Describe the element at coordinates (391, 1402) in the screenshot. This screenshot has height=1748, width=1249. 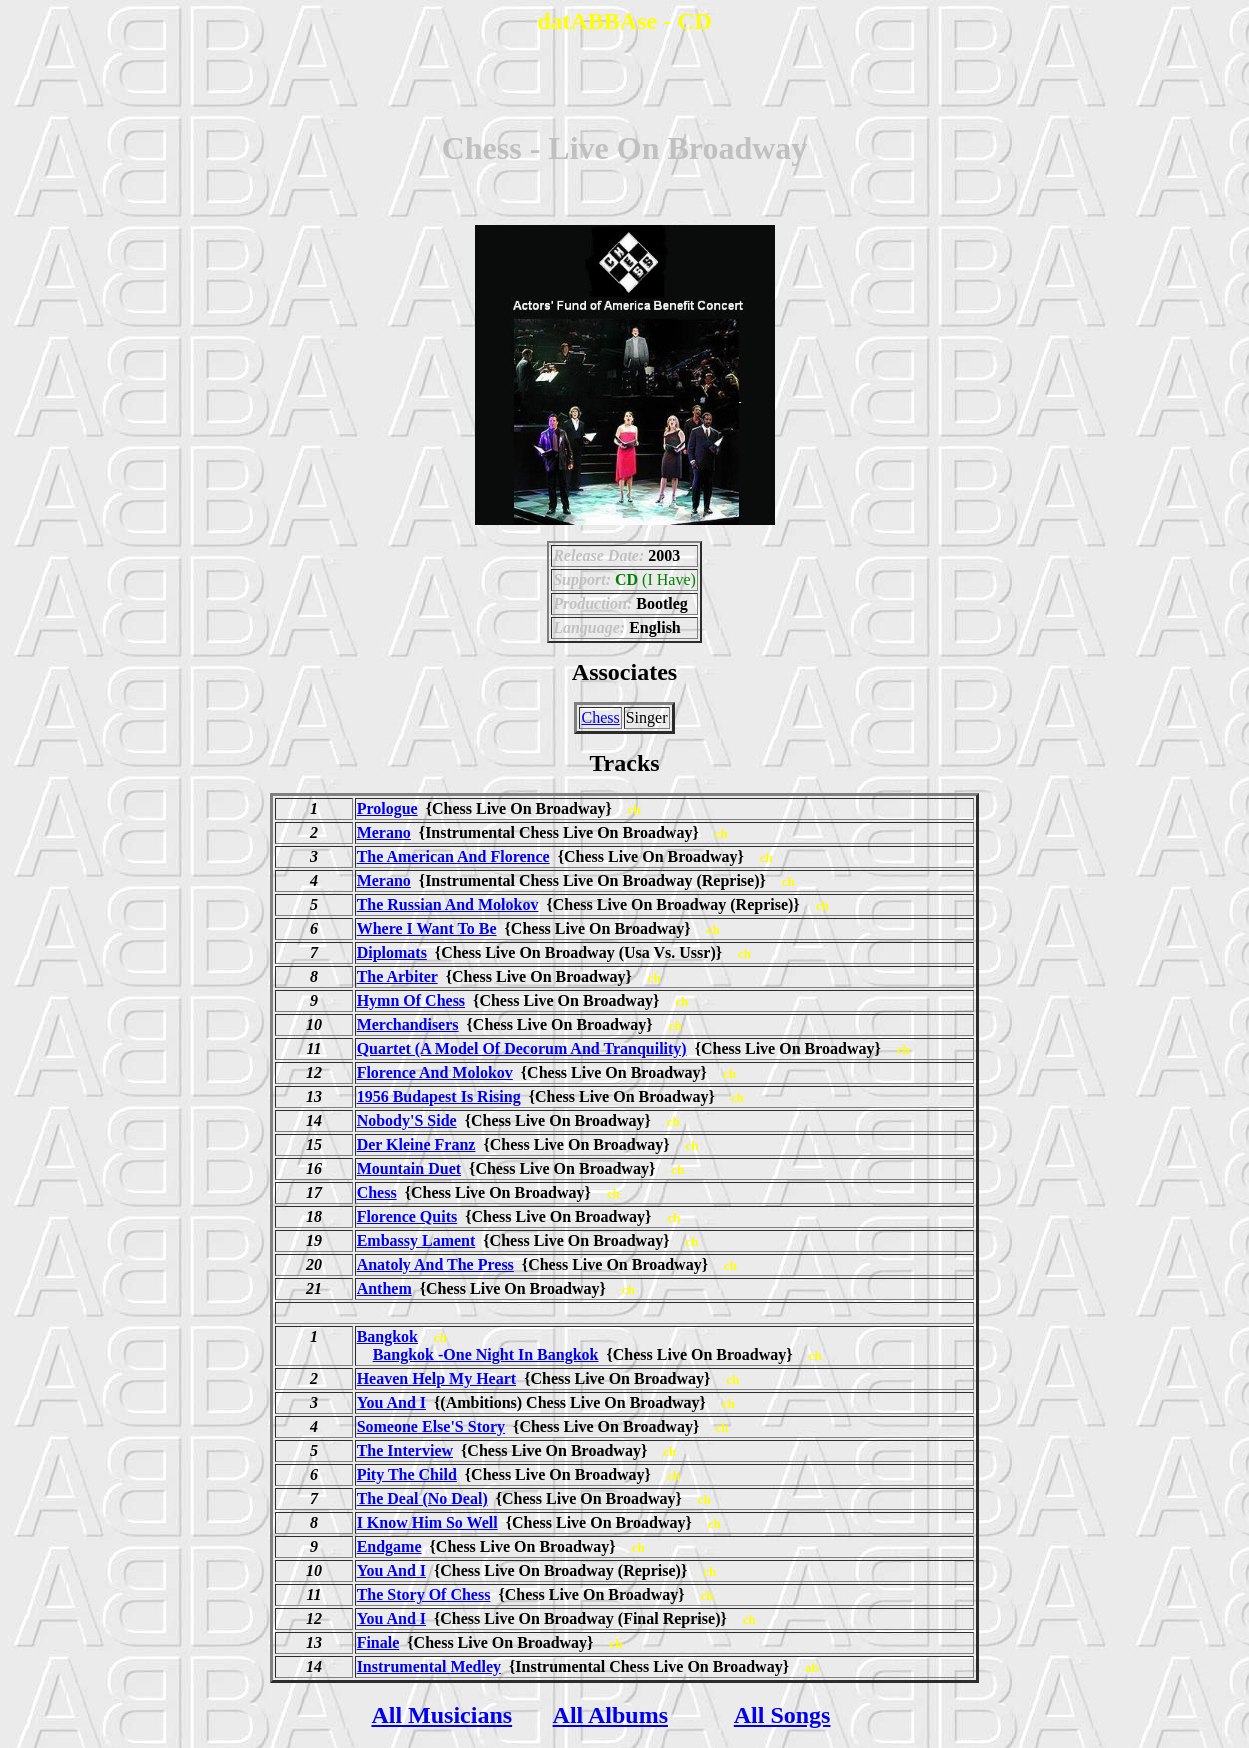
I see `You And I` at that location.